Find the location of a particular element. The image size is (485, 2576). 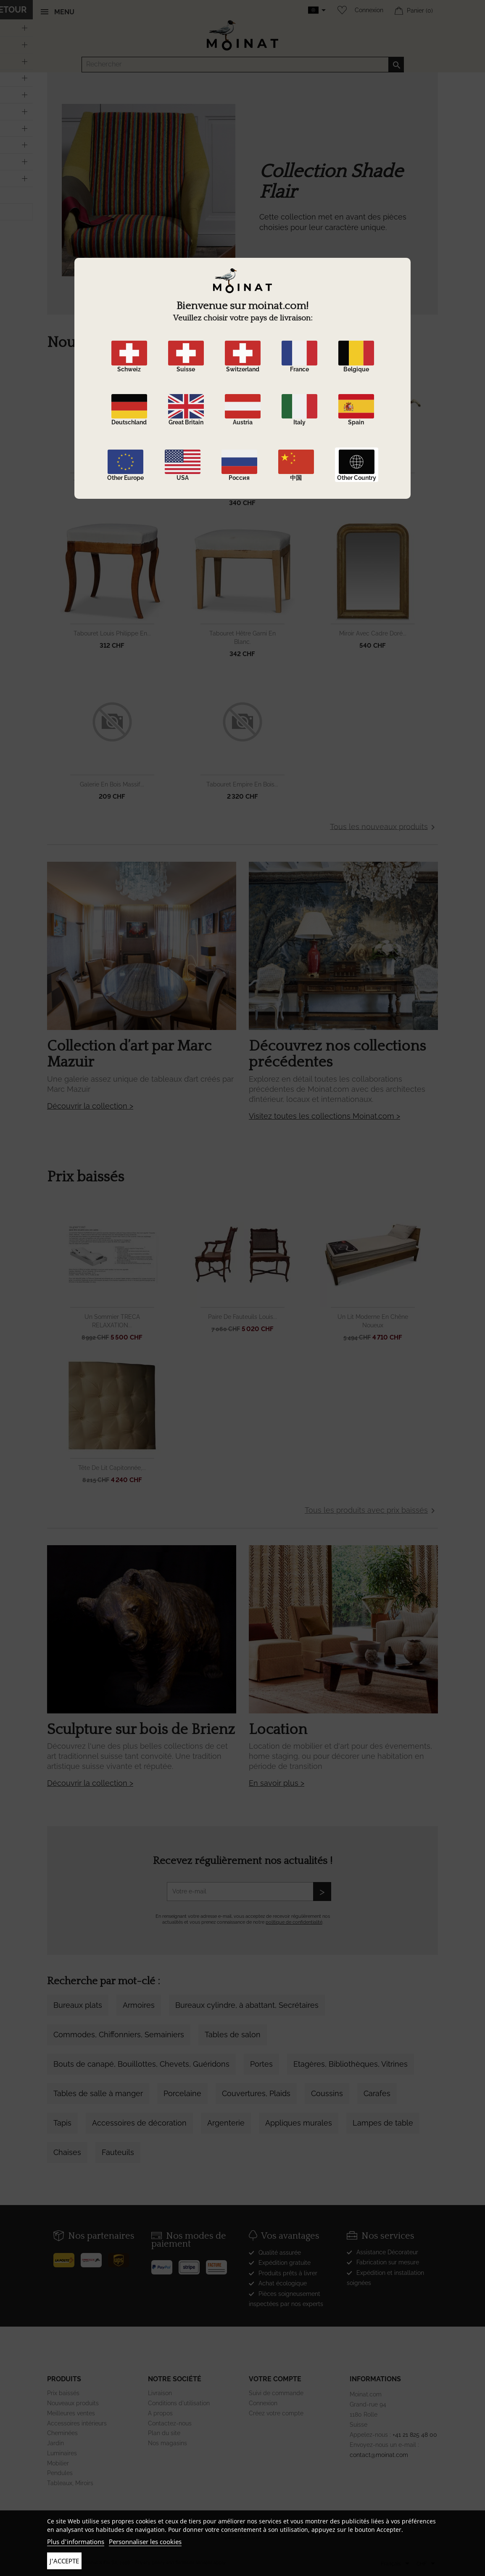

Bureaux plats is located at coordinates (77, 2005).